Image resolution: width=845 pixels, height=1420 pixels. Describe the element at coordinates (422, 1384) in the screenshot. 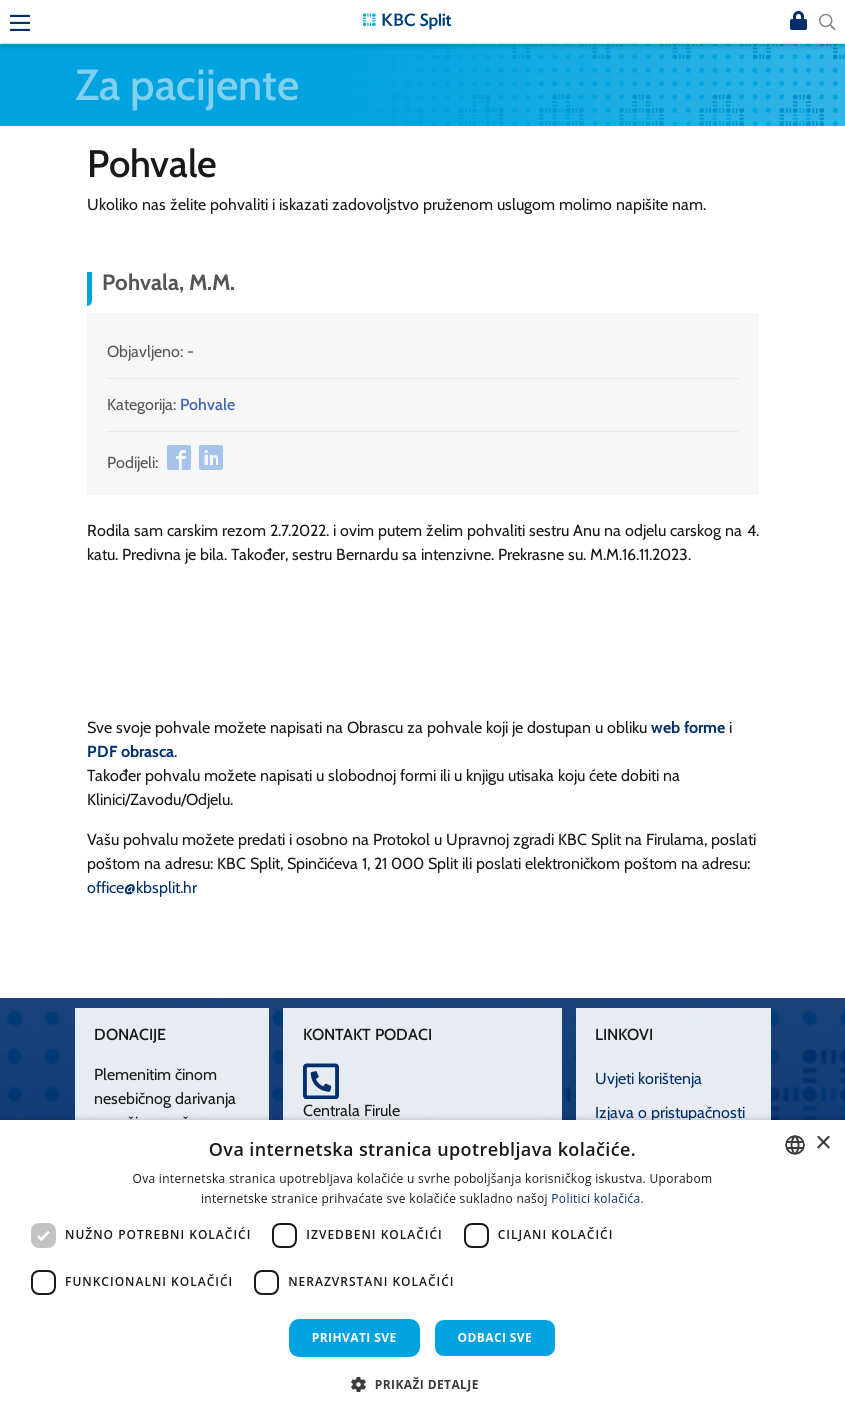

I see `[button]` at that location.